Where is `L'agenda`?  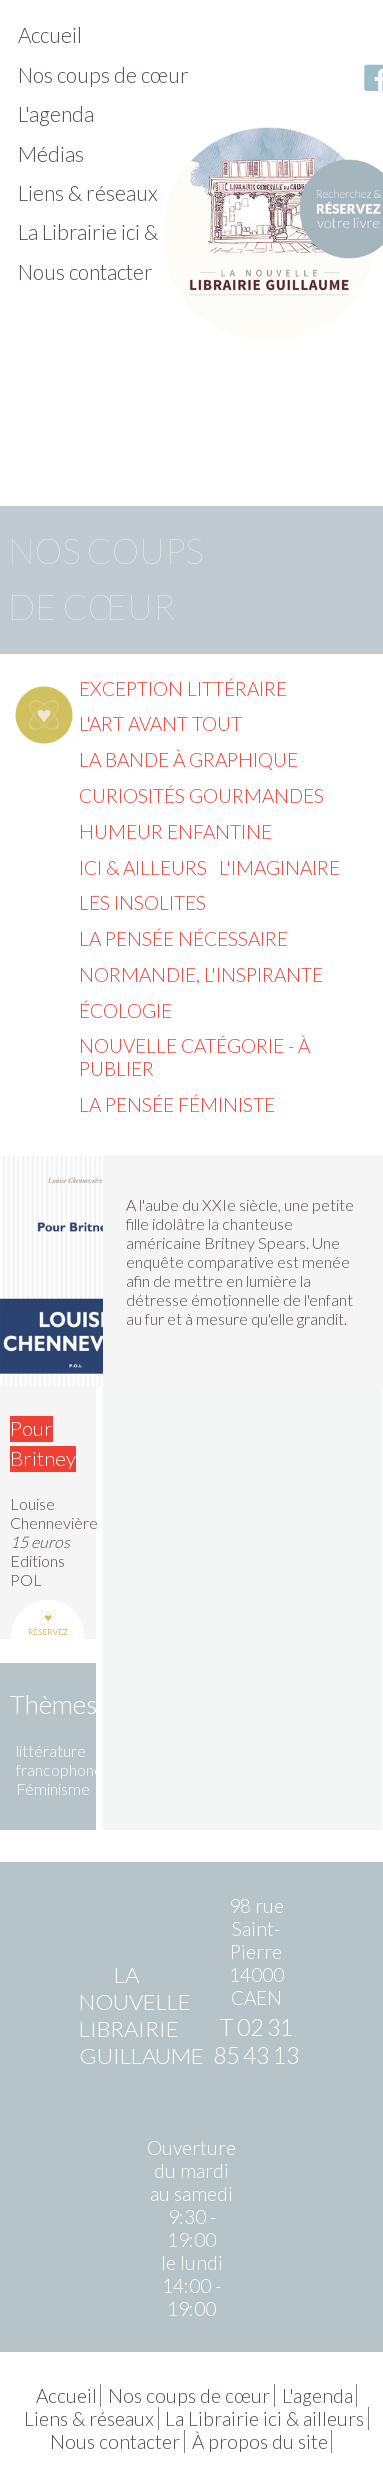
L'agenda is located at coordinates (56, 113).